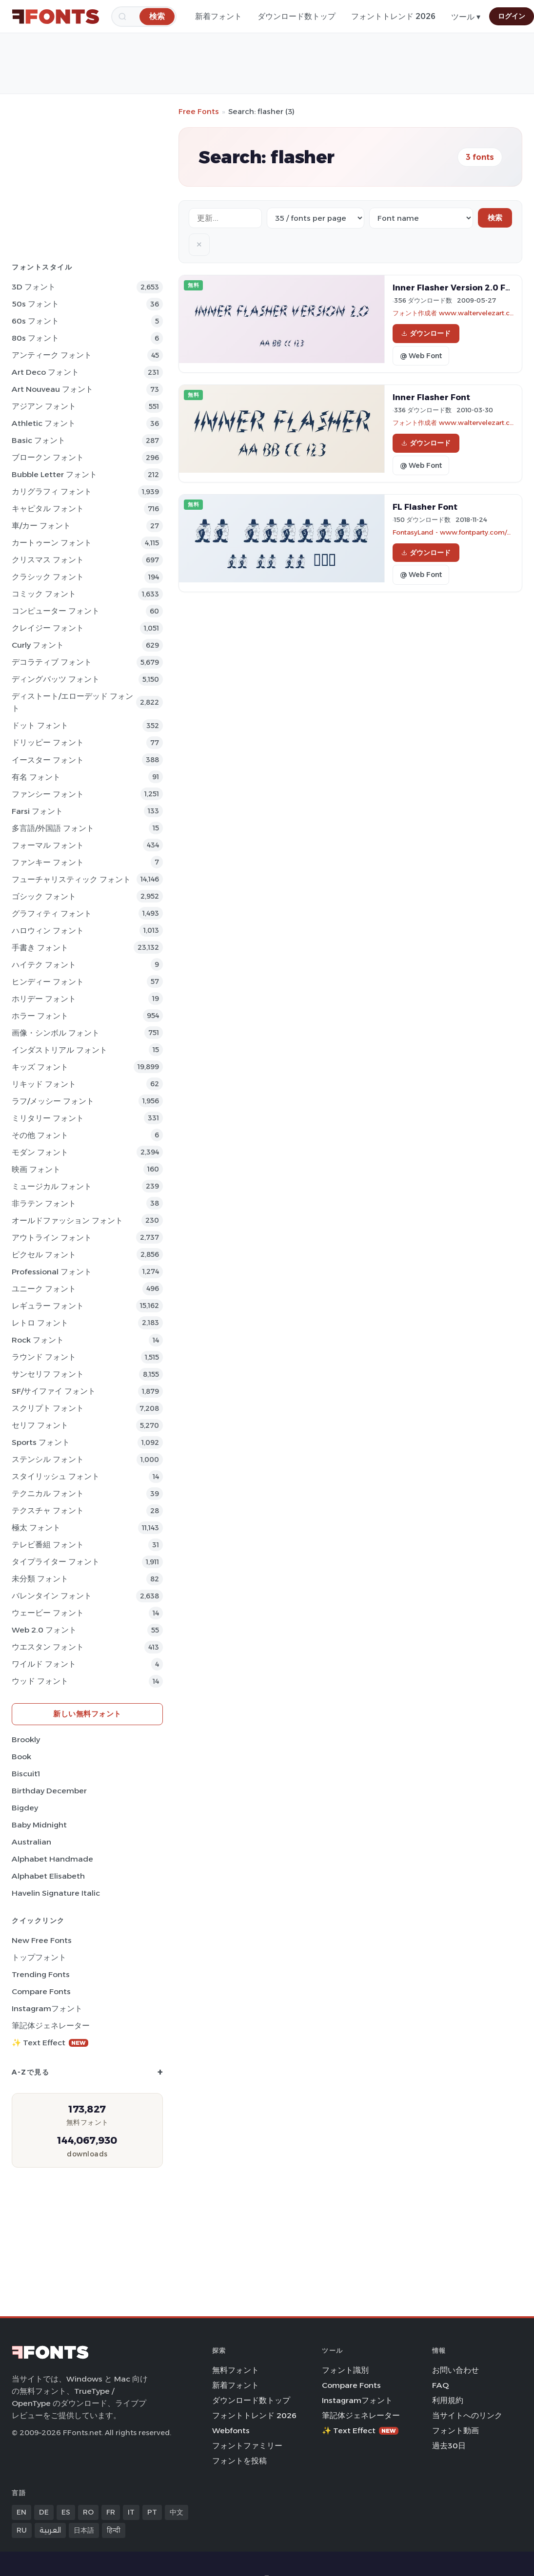 This screenshot has height=2576, width=534. Describe the element at coordinates (48, 1647) in the screenshot. I see `ウエスタン フォント` at that location.